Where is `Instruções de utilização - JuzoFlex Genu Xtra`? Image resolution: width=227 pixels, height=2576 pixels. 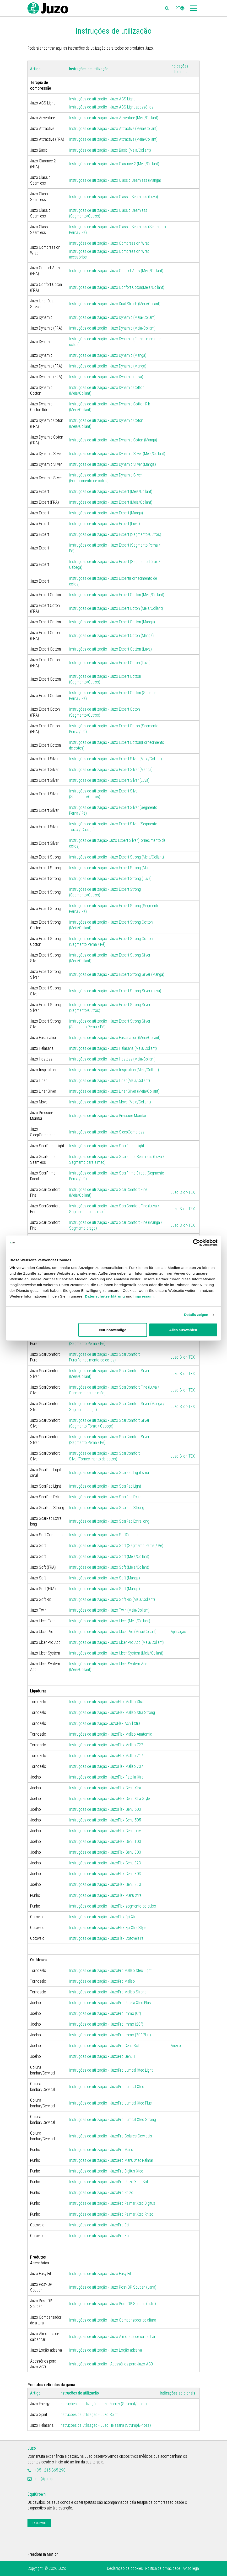
Instruções de utilização - JuzoFlex Genu Xtra is located at coordinates (105, 1787).